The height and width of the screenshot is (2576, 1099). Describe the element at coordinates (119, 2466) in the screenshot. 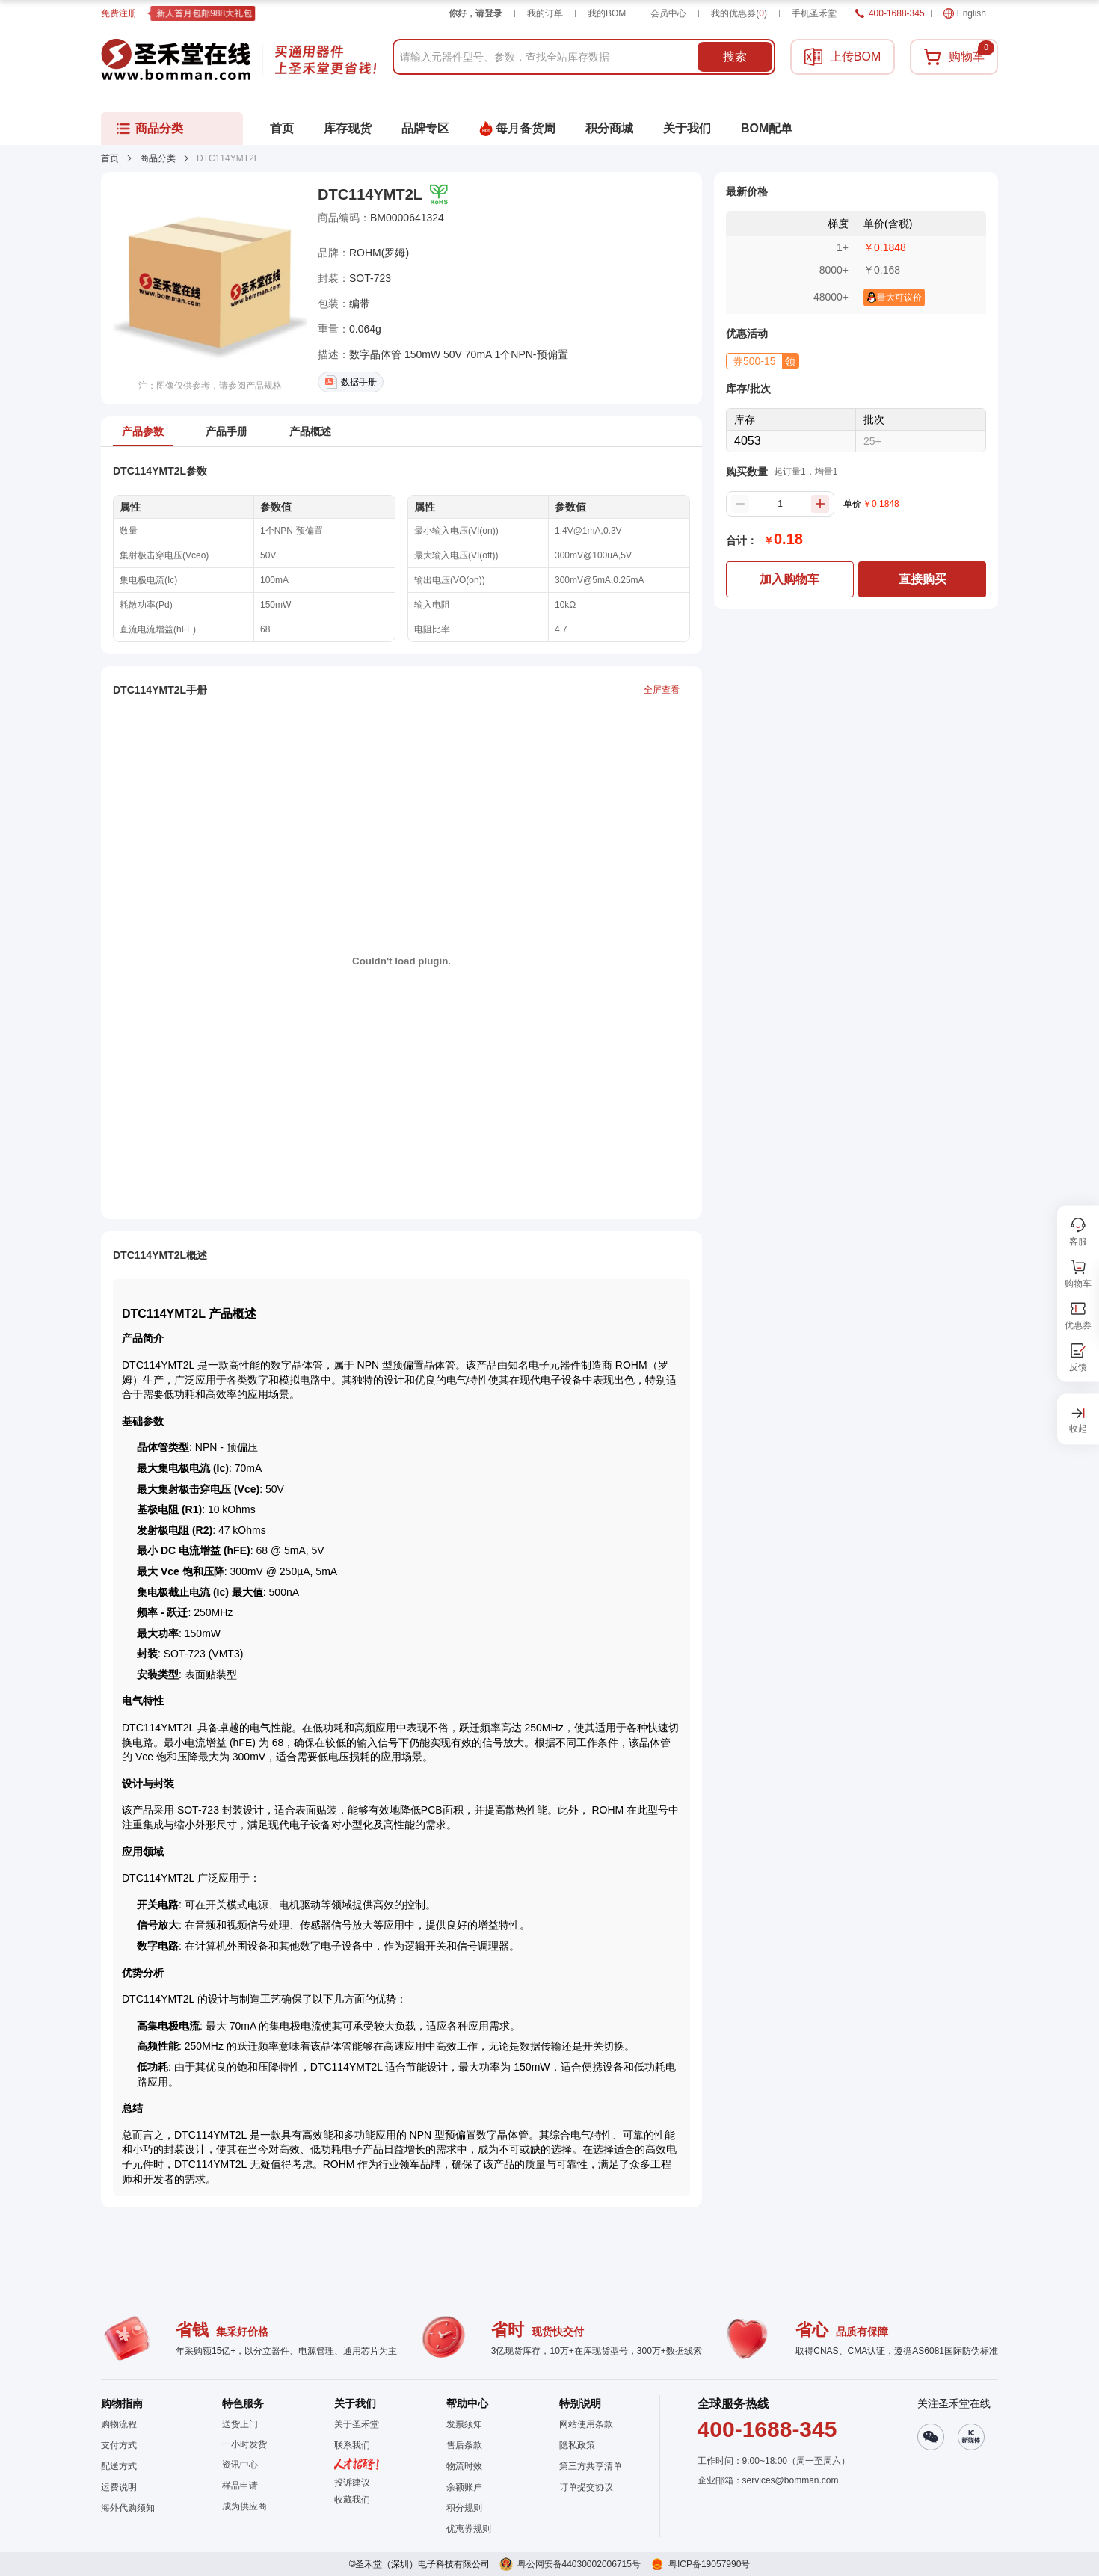

I see `配送方式` at that location.